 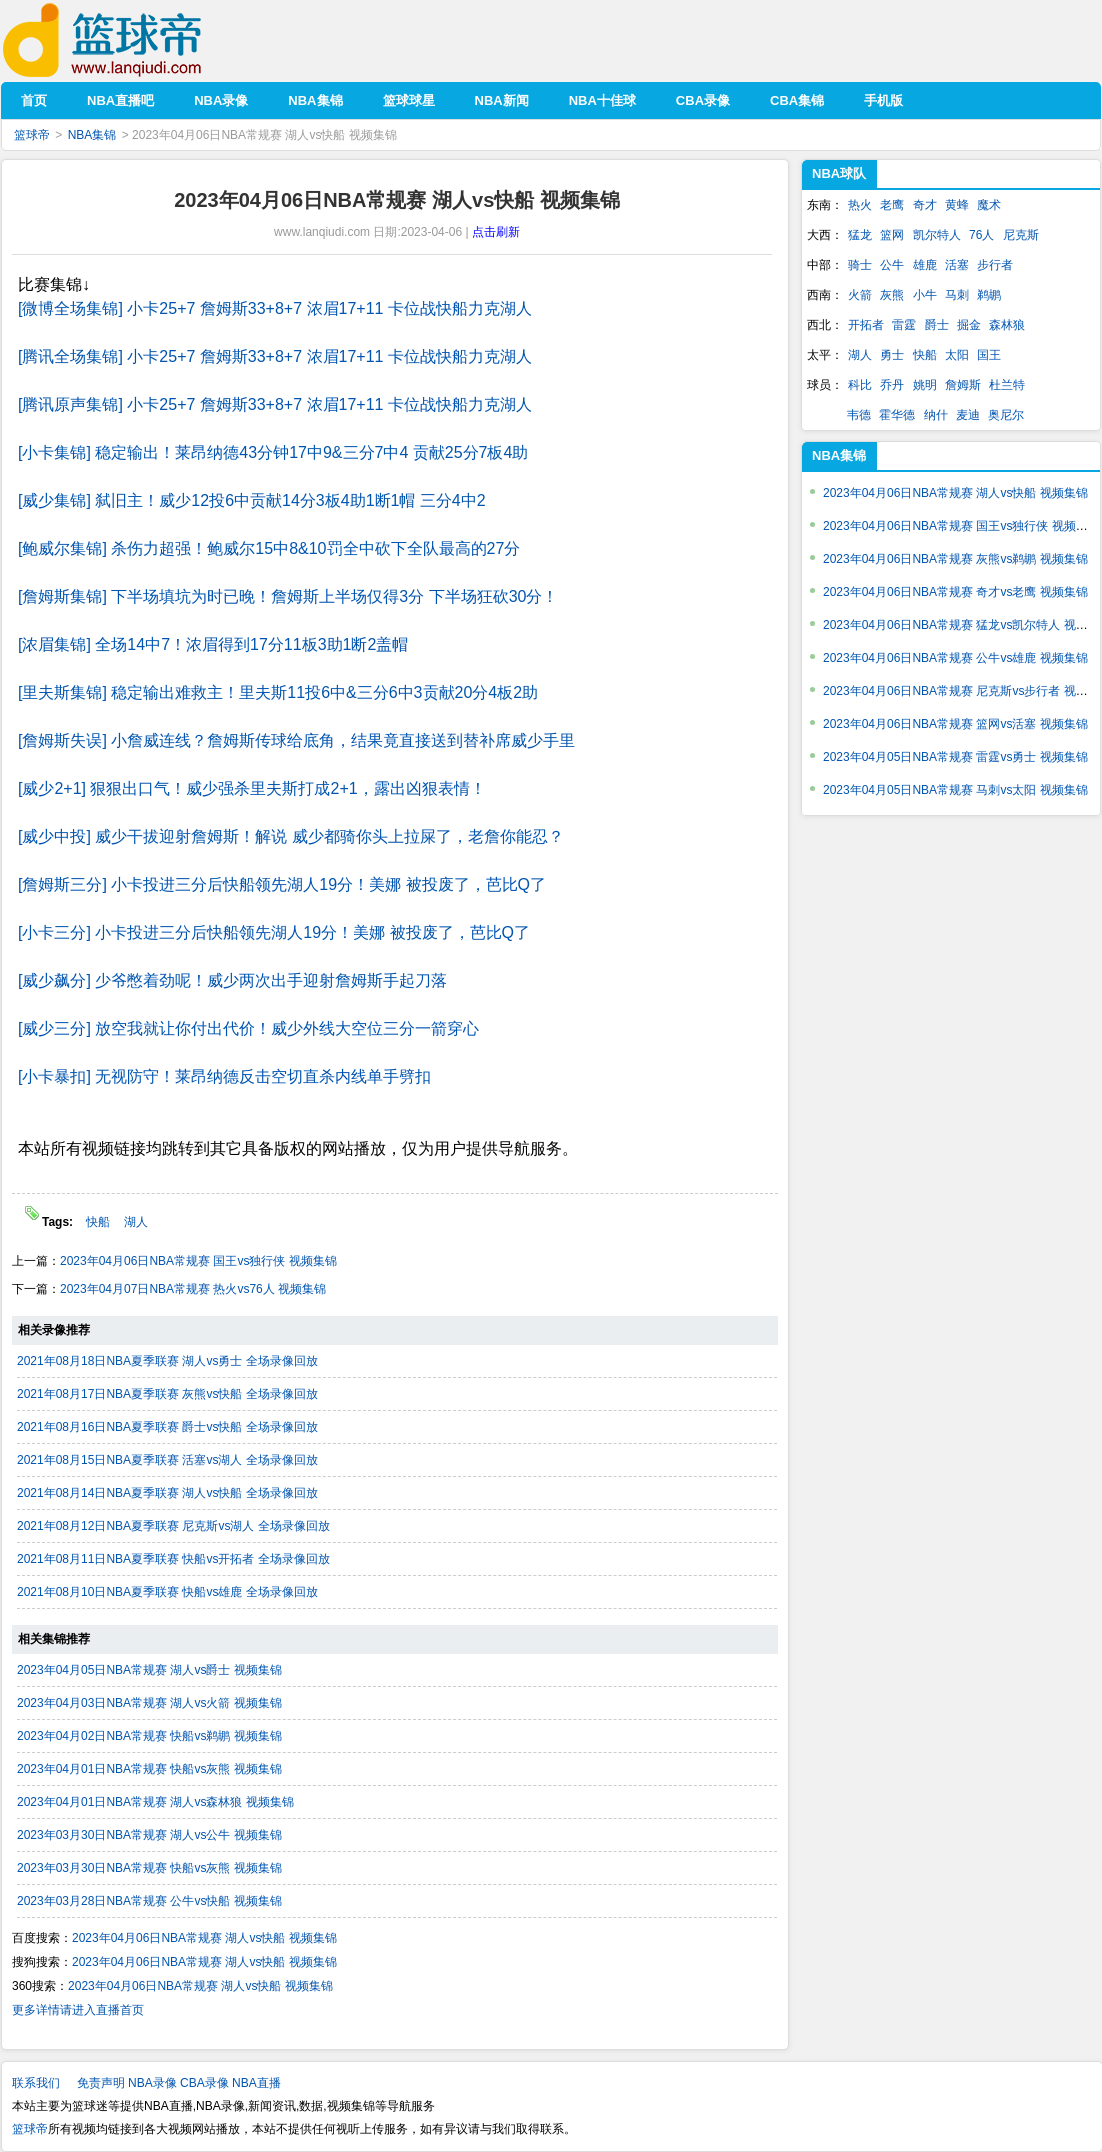 I want to click on 76人, so click(x=981, y=235).